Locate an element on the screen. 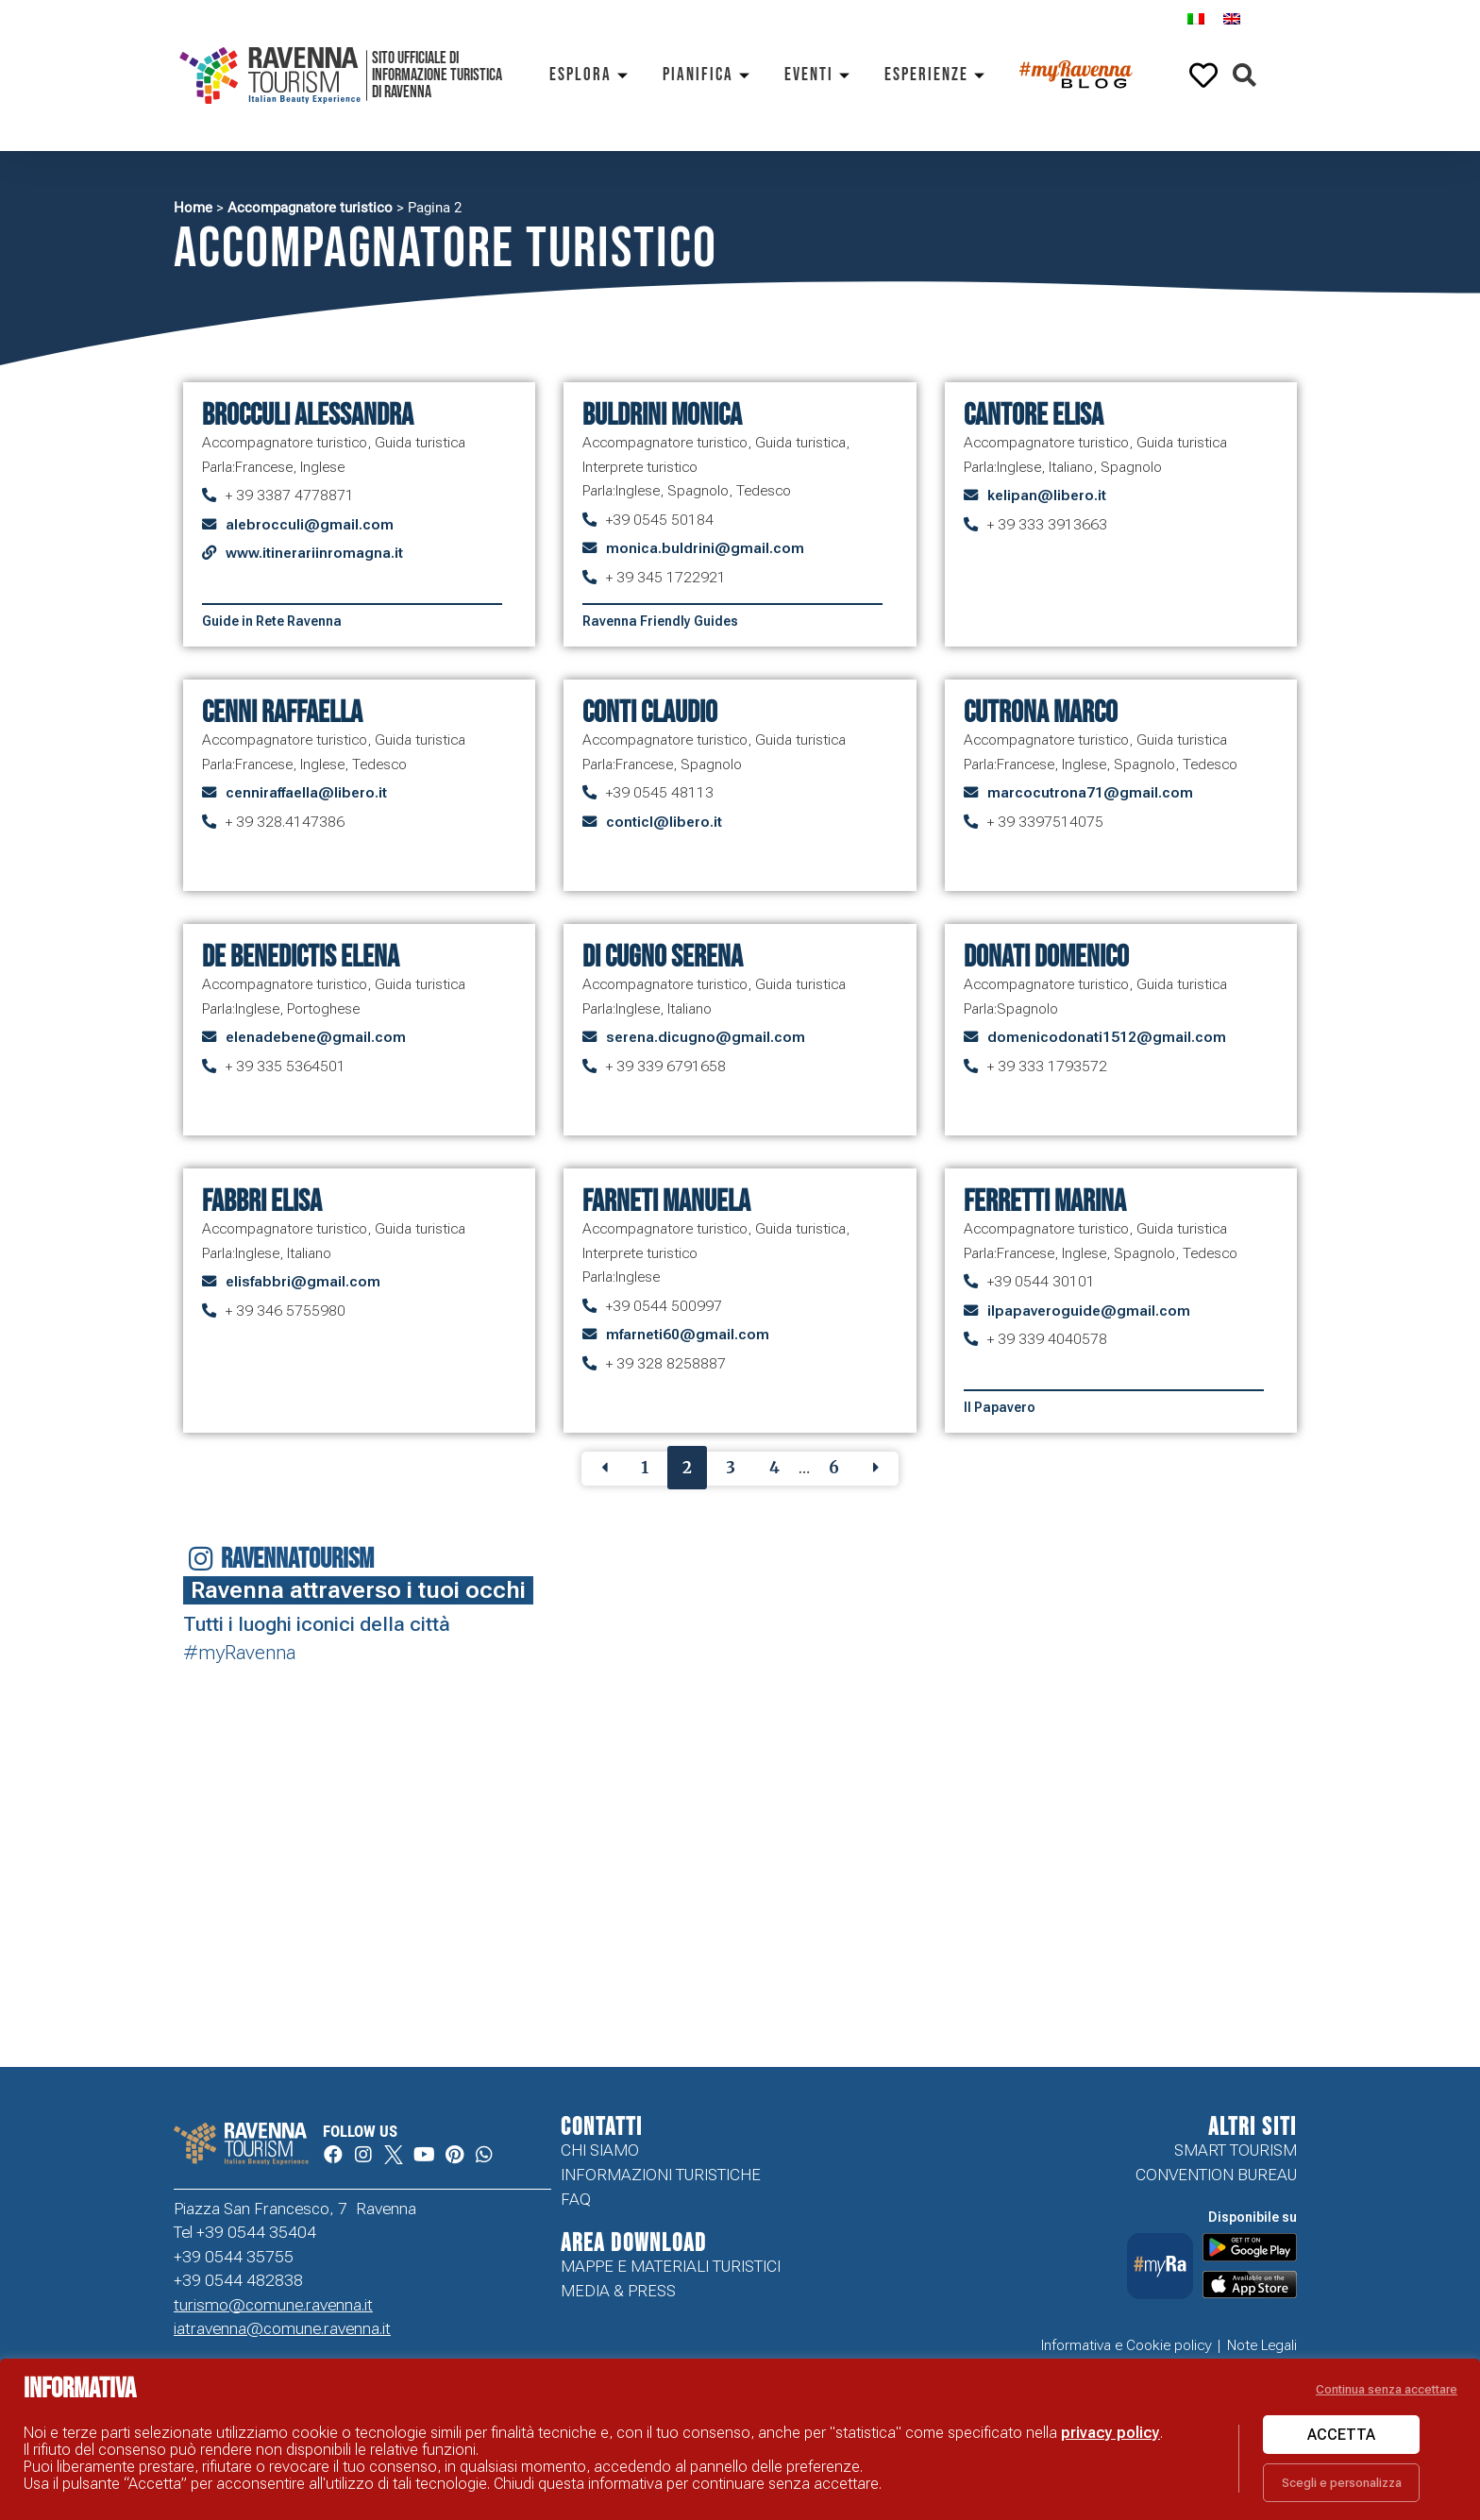  Ravenna Friendly Guides is located at coordinates (660, 621).